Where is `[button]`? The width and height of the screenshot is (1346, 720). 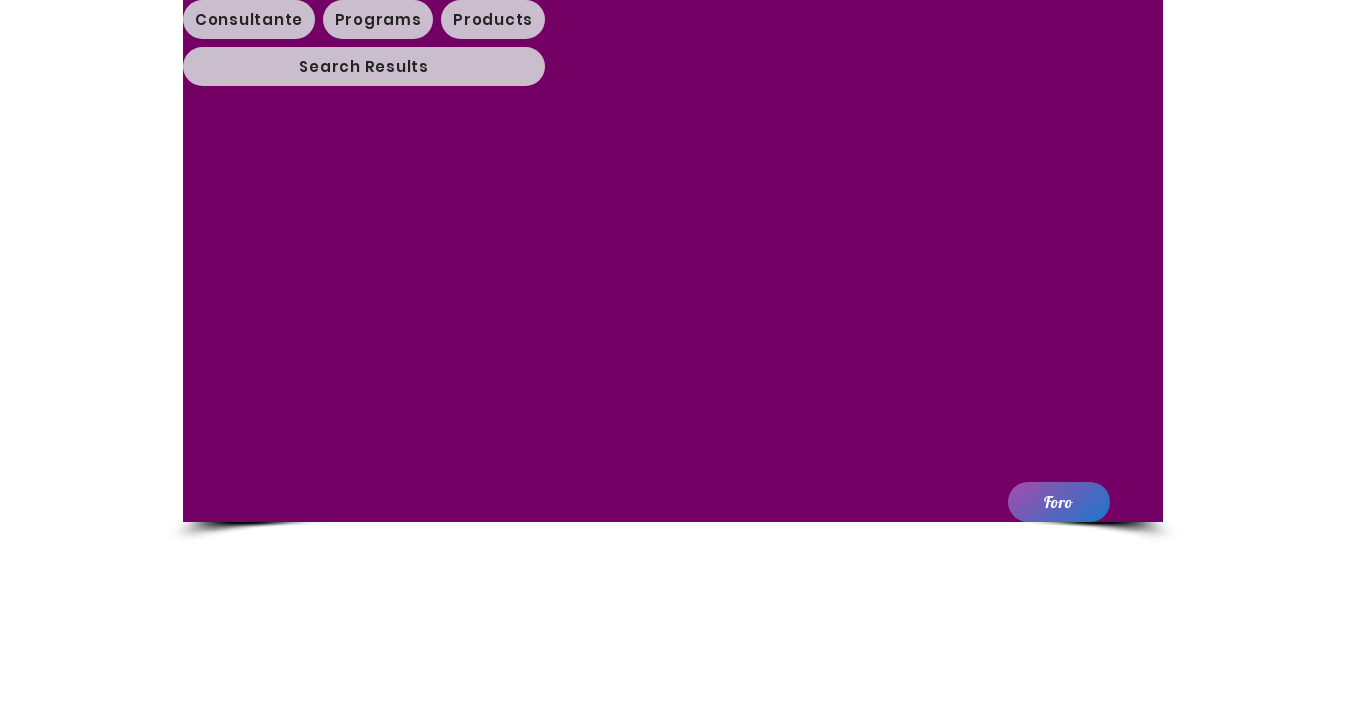 [button] is located at coordinates (378, 19).